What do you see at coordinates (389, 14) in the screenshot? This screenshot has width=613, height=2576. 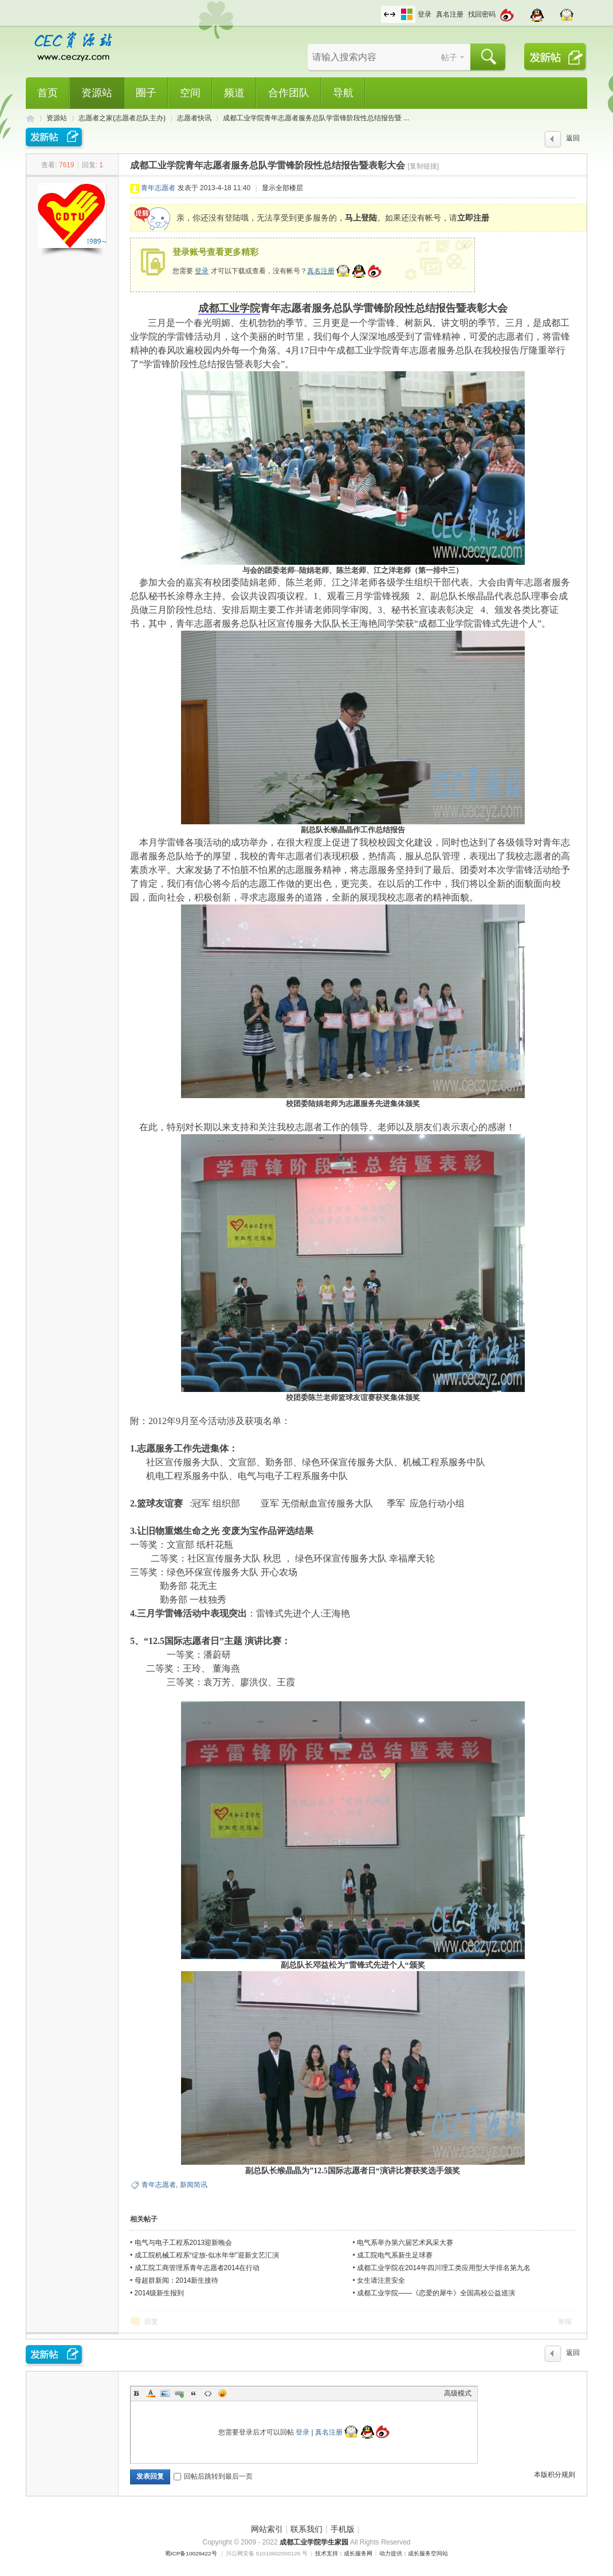 I see `切换到宽版` at bounding box center [389, 14].